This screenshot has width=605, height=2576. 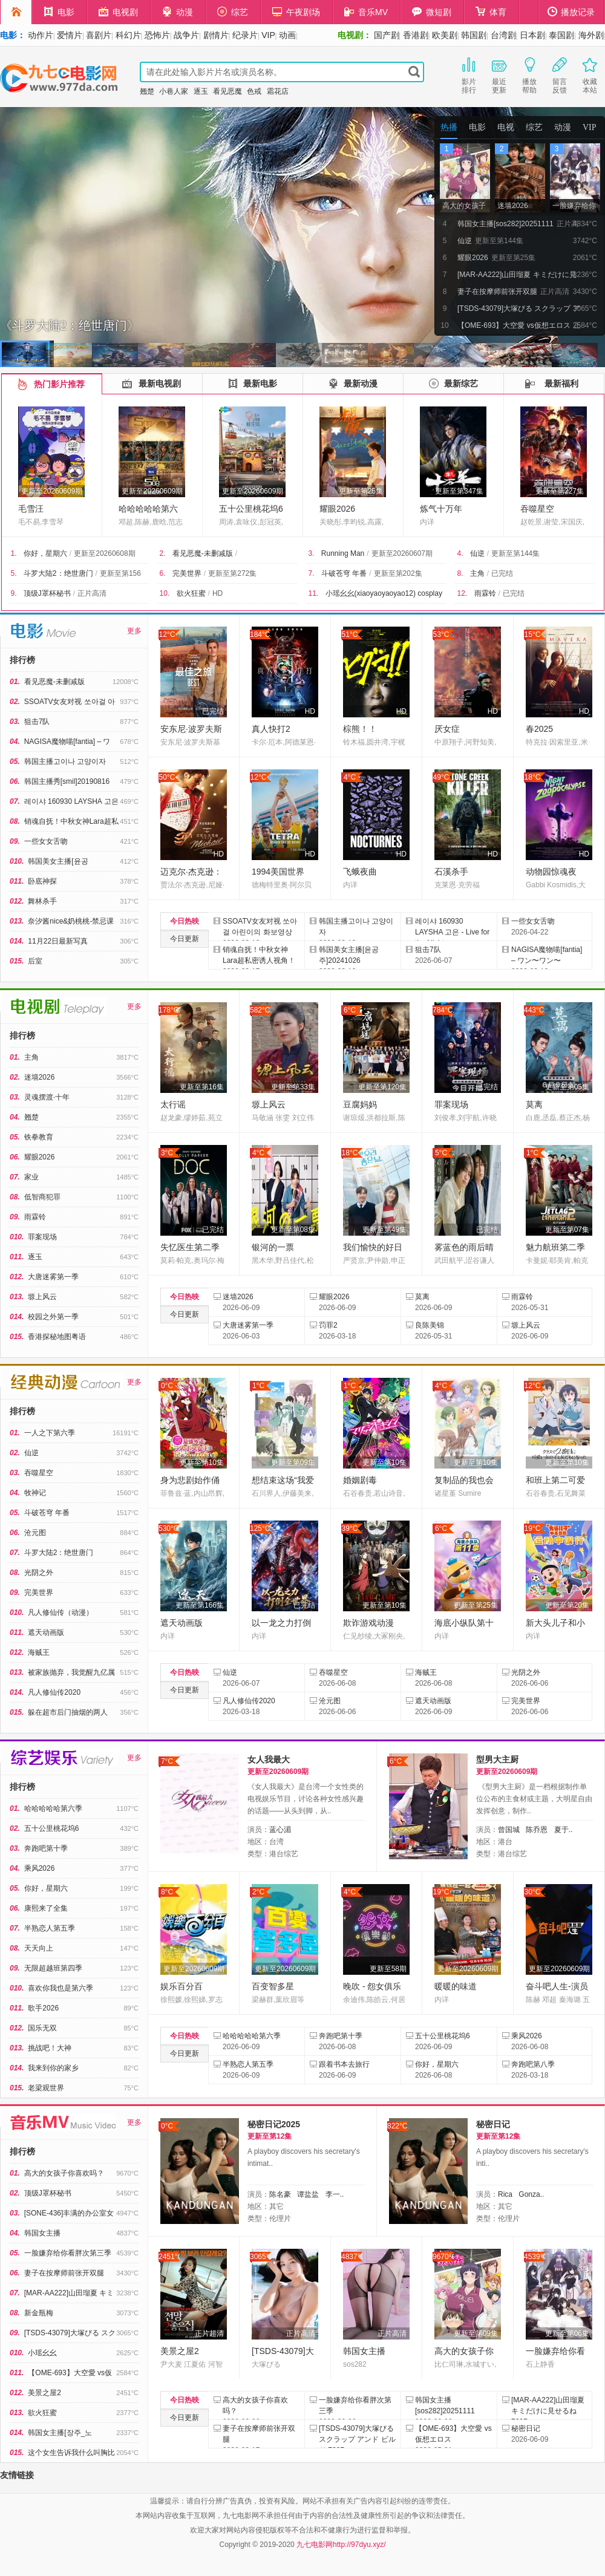 What do you see at coordinates (361, 491) in the screenshot?
I see `更新至第25集` at bounding box center [361, 491].